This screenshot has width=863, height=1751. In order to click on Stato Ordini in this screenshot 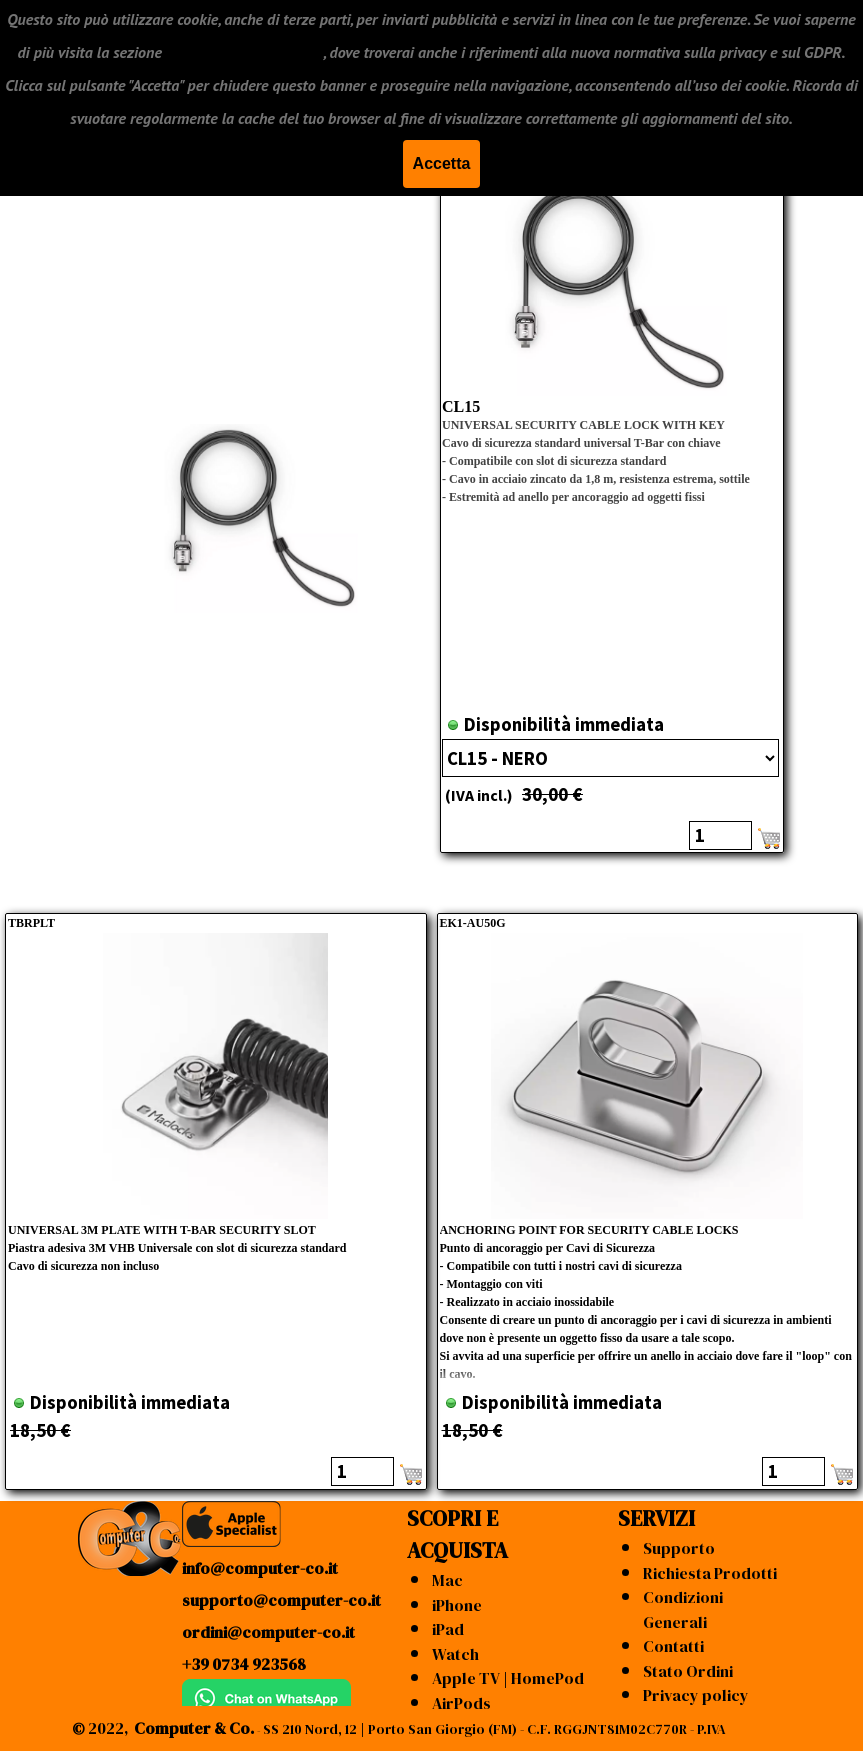, I will do `click(688, 1671)`.